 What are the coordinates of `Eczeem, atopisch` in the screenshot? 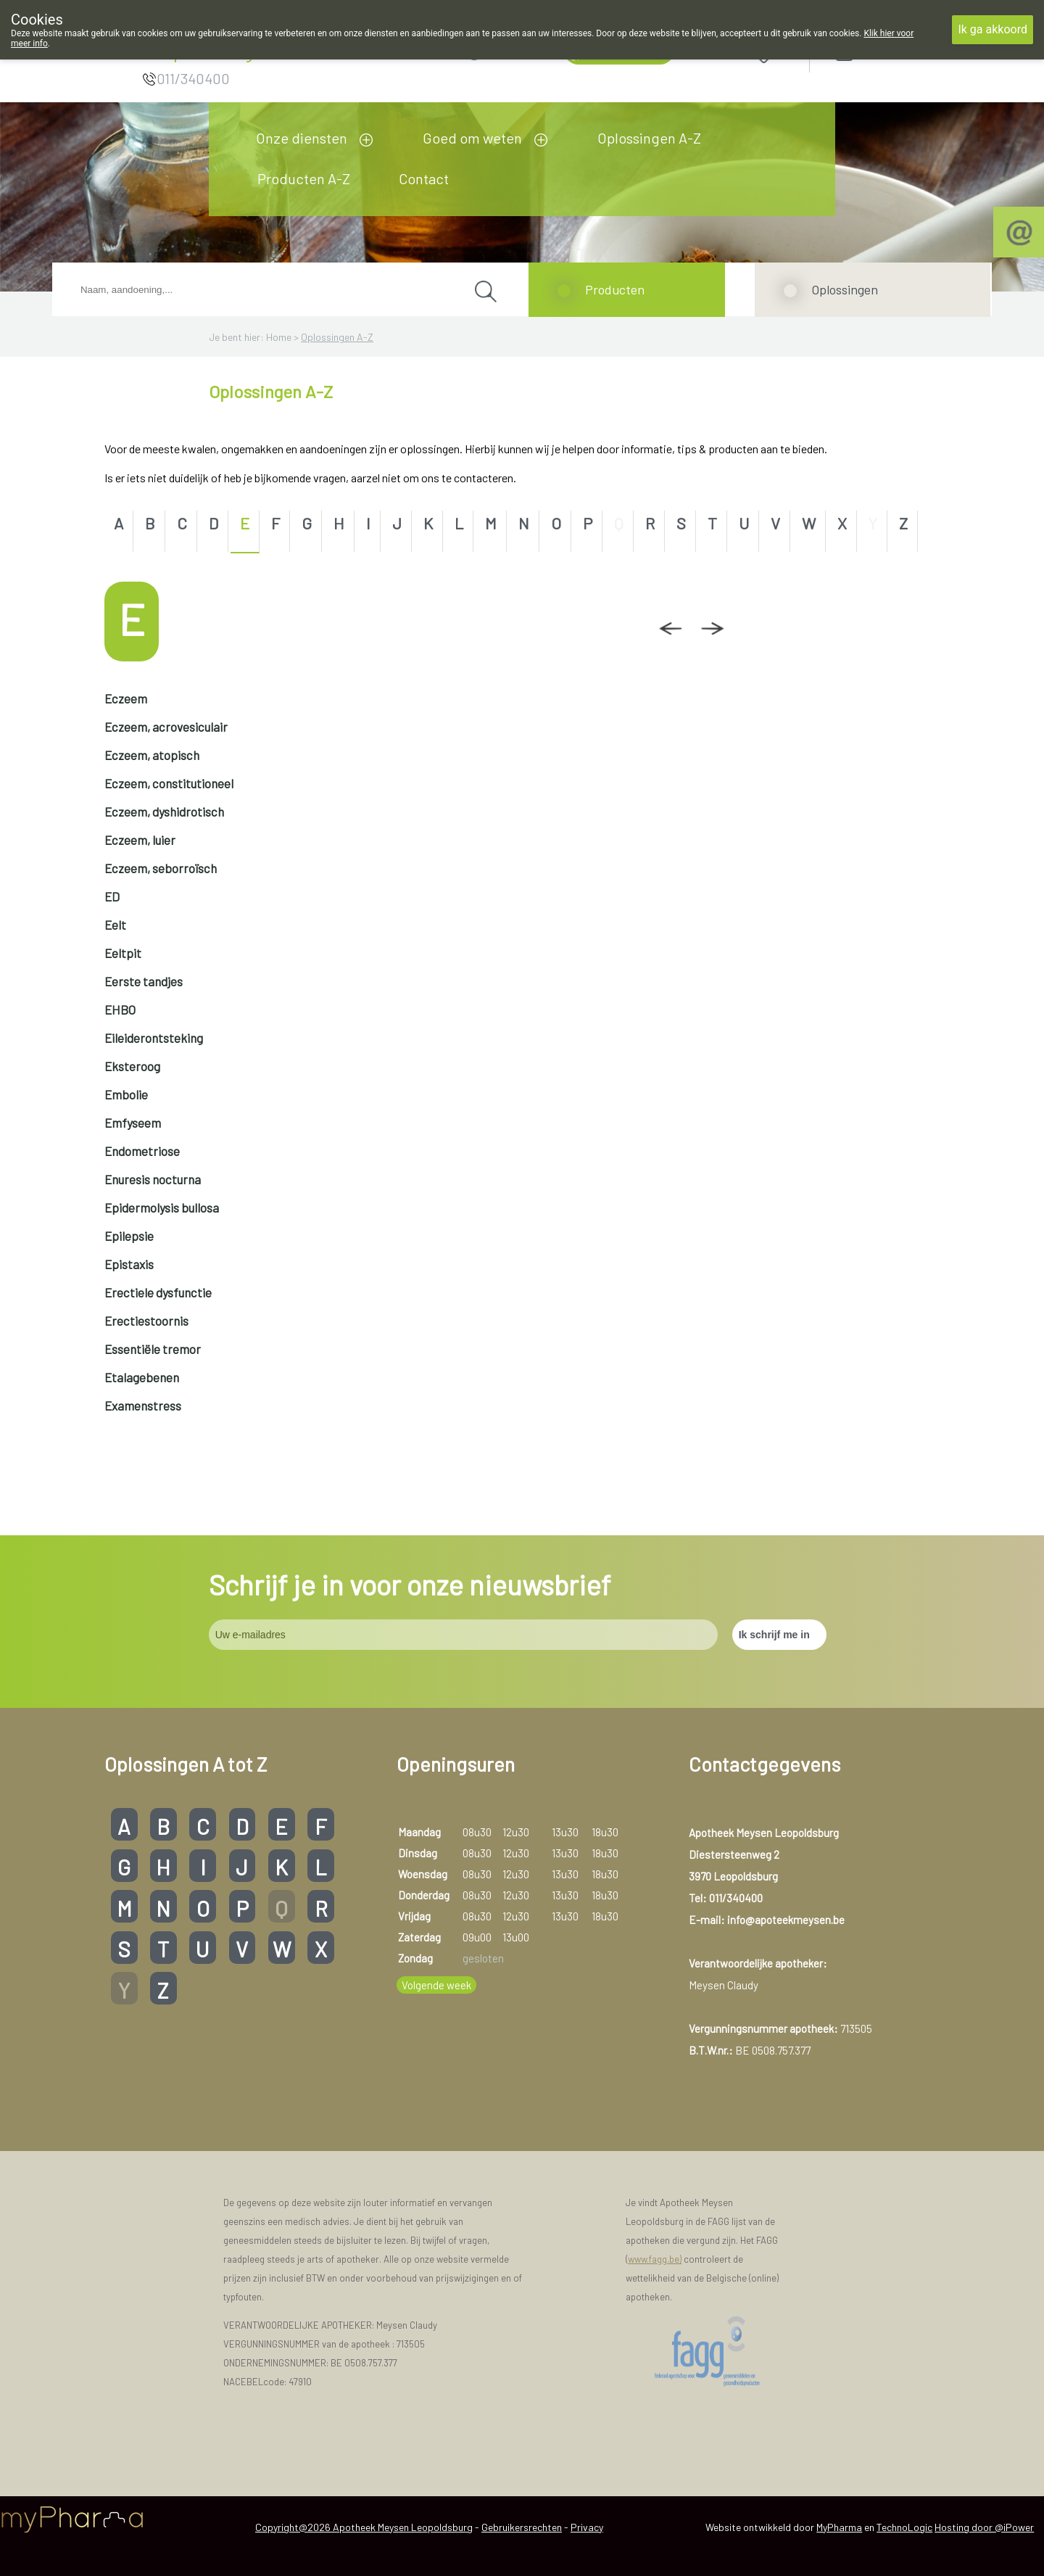 It's located at (151, 755).